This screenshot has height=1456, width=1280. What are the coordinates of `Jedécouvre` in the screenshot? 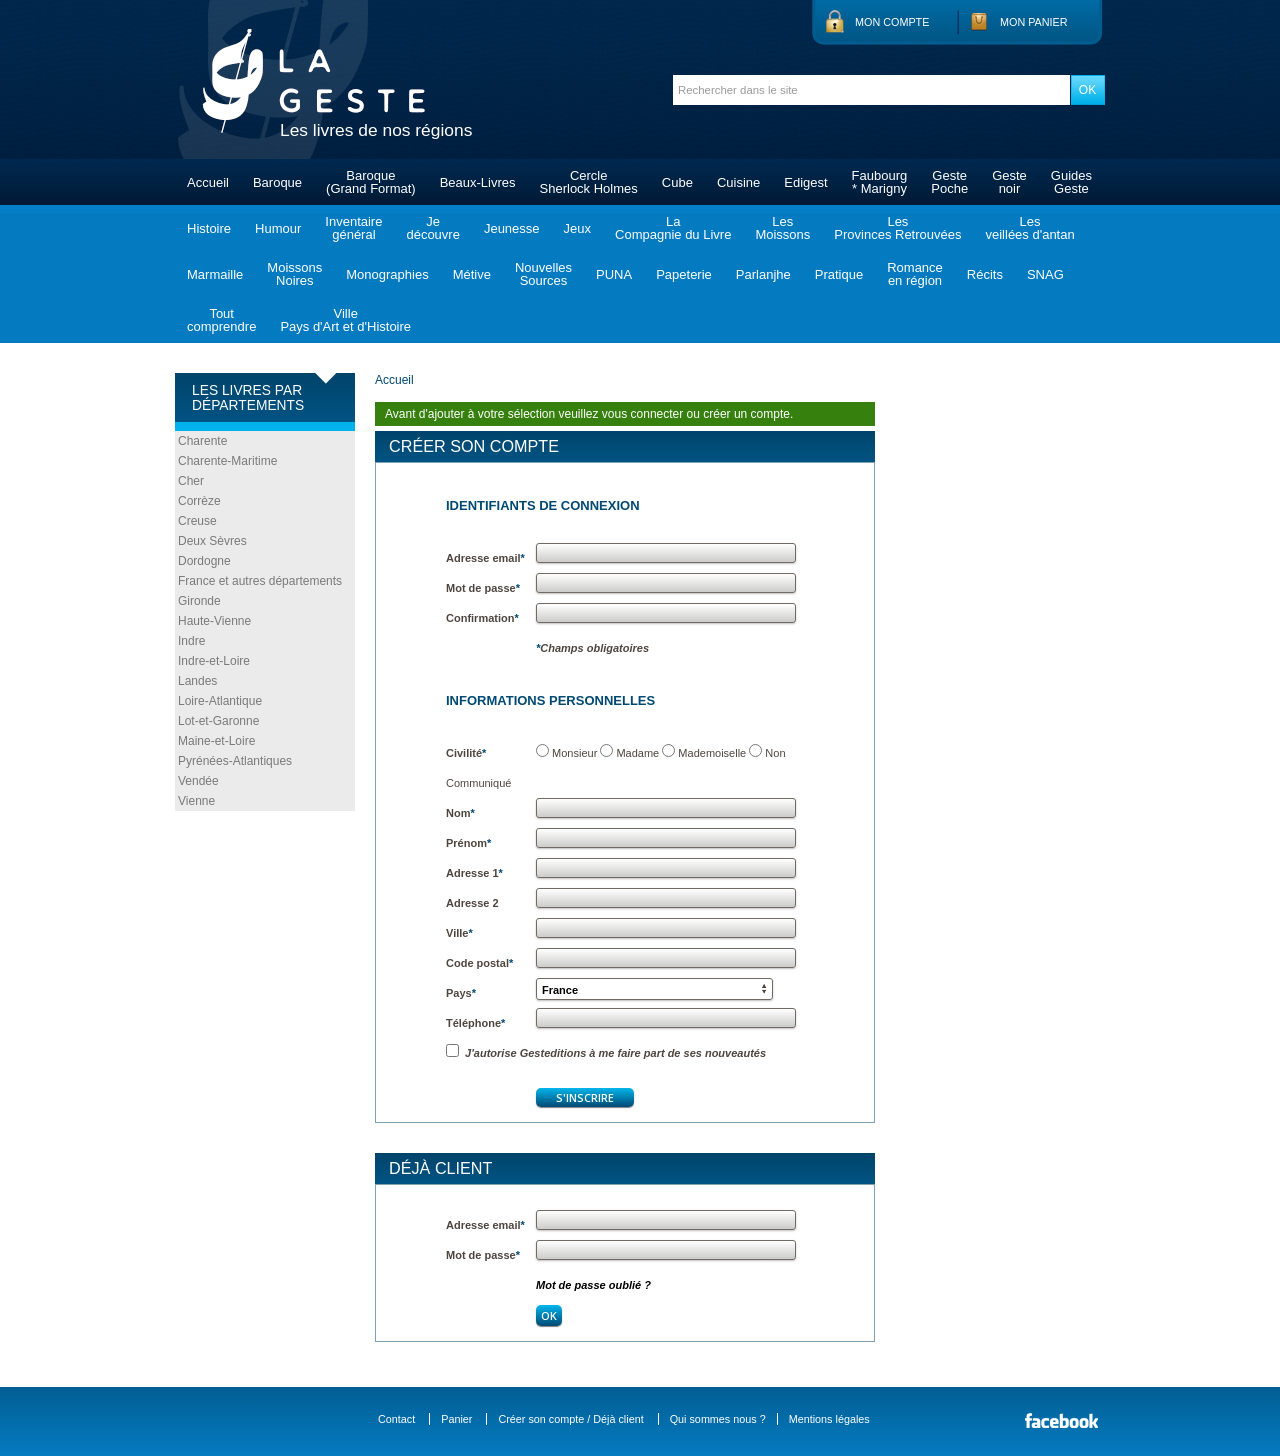 It's located at (432, 228).